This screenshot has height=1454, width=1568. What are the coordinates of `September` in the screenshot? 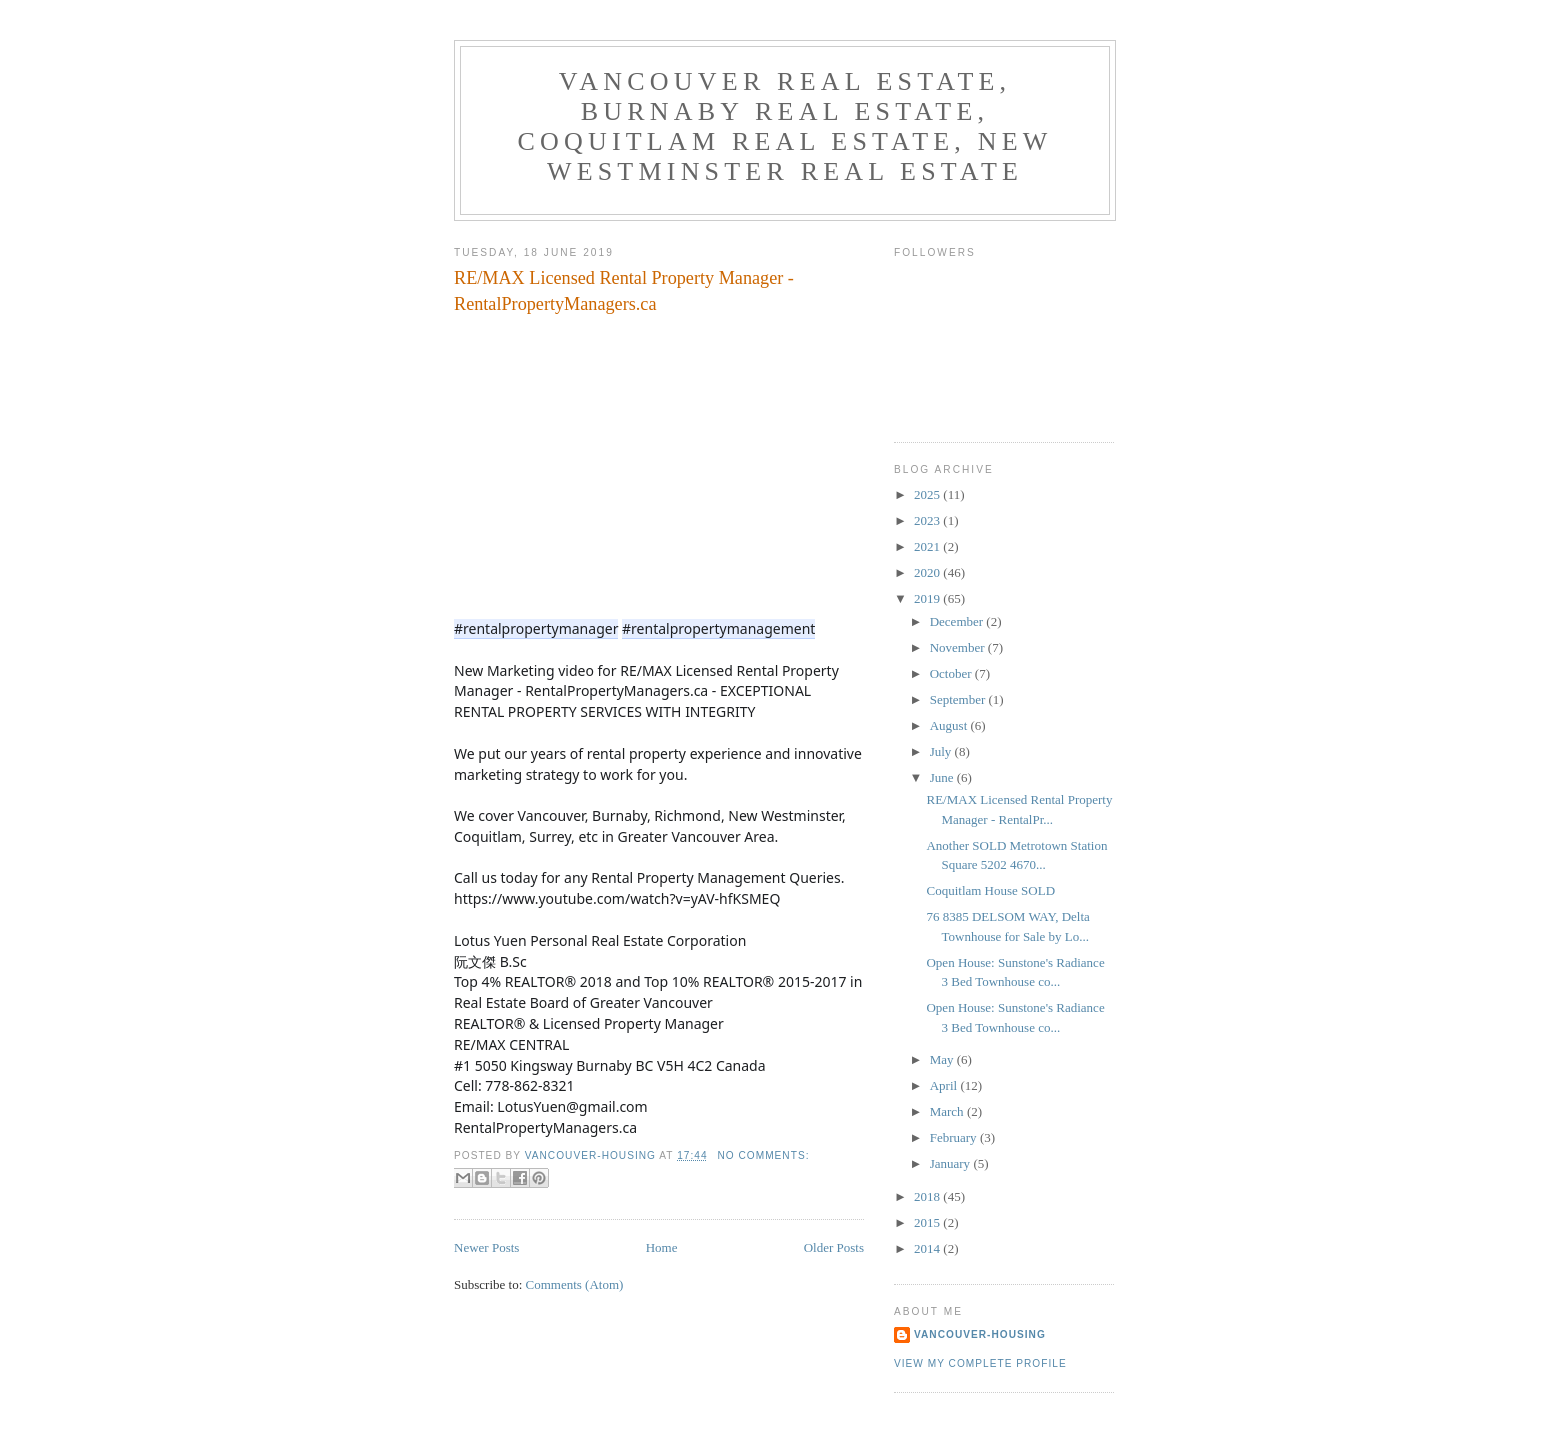 It's located at (959, 699).